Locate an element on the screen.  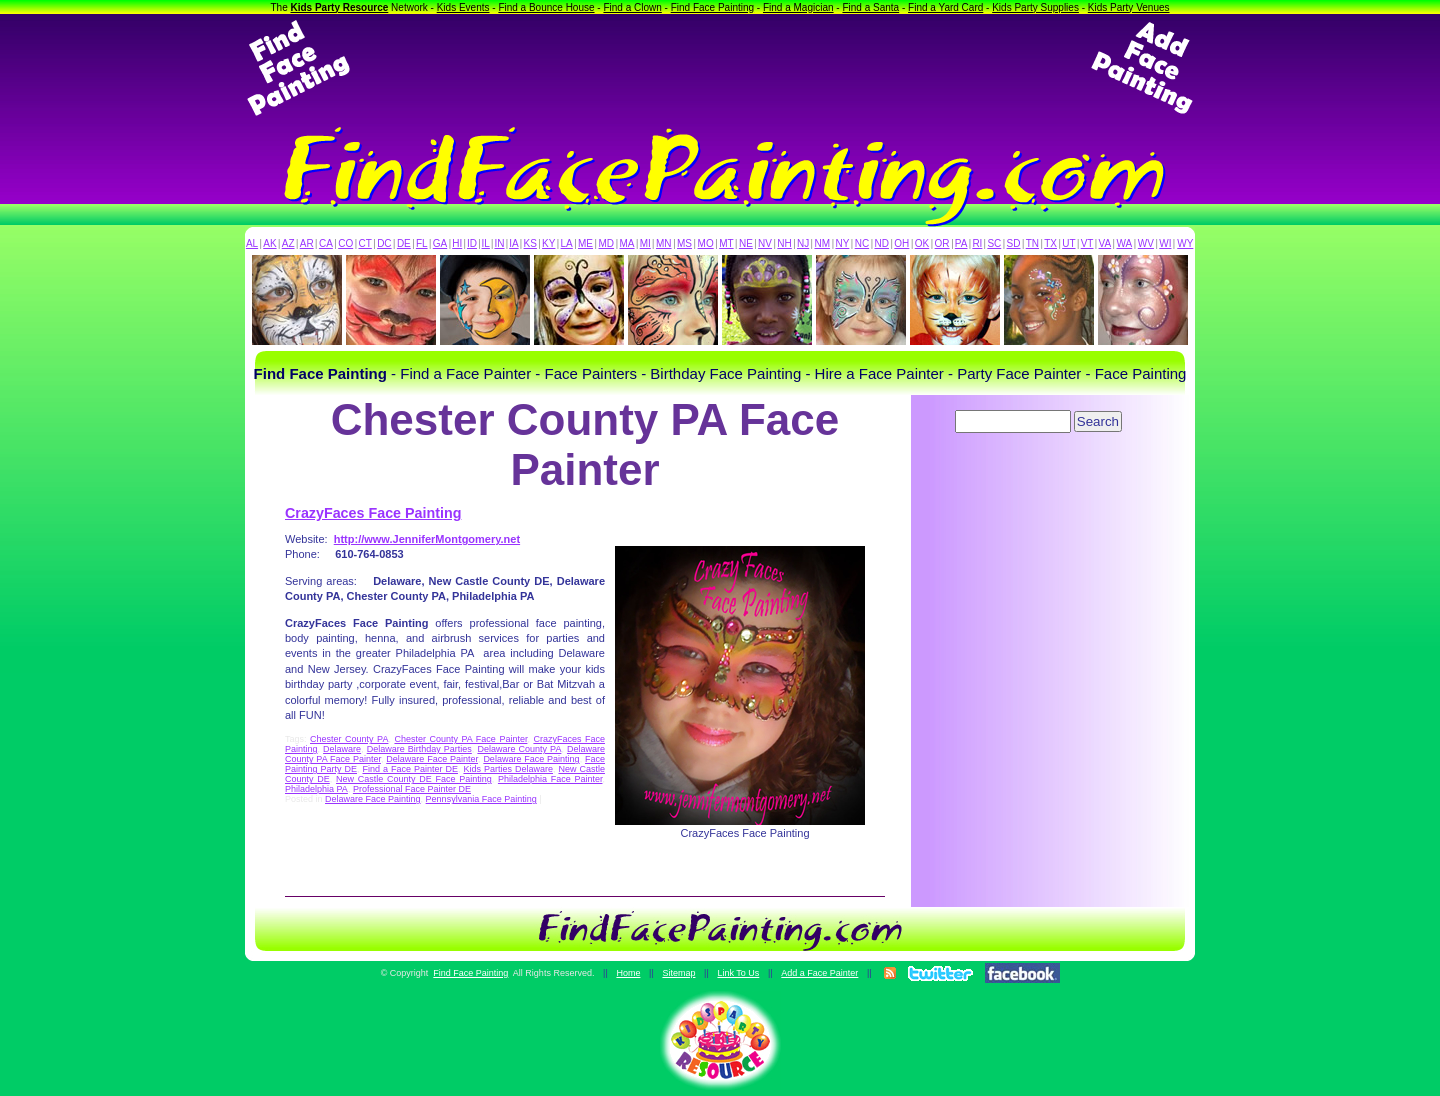
CA is located at coordinates (326, 243).